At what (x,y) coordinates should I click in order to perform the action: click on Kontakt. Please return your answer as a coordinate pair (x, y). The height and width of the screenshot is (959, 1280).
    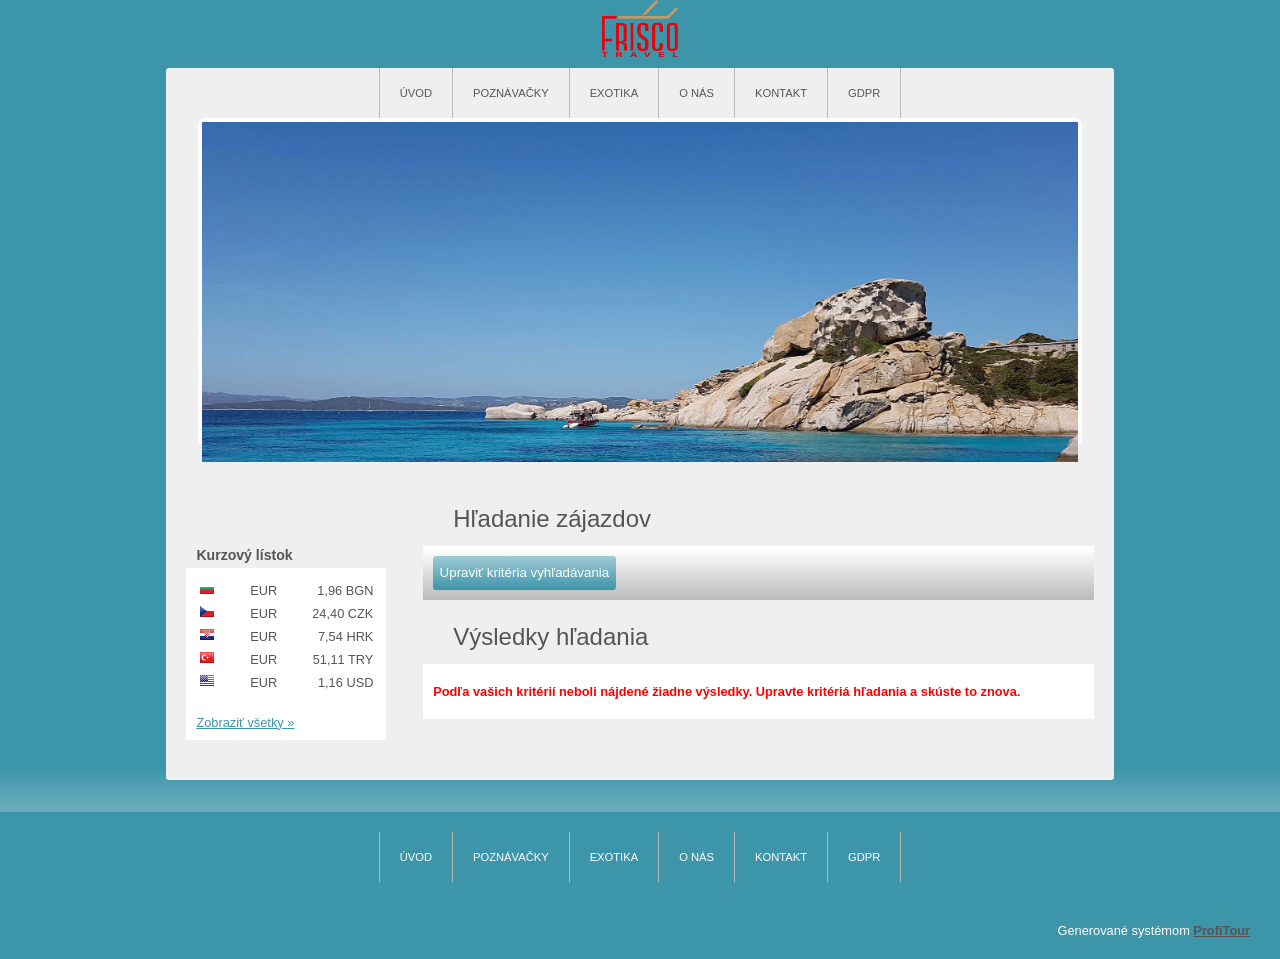
    Looking at the image, I should click on (781, 93).